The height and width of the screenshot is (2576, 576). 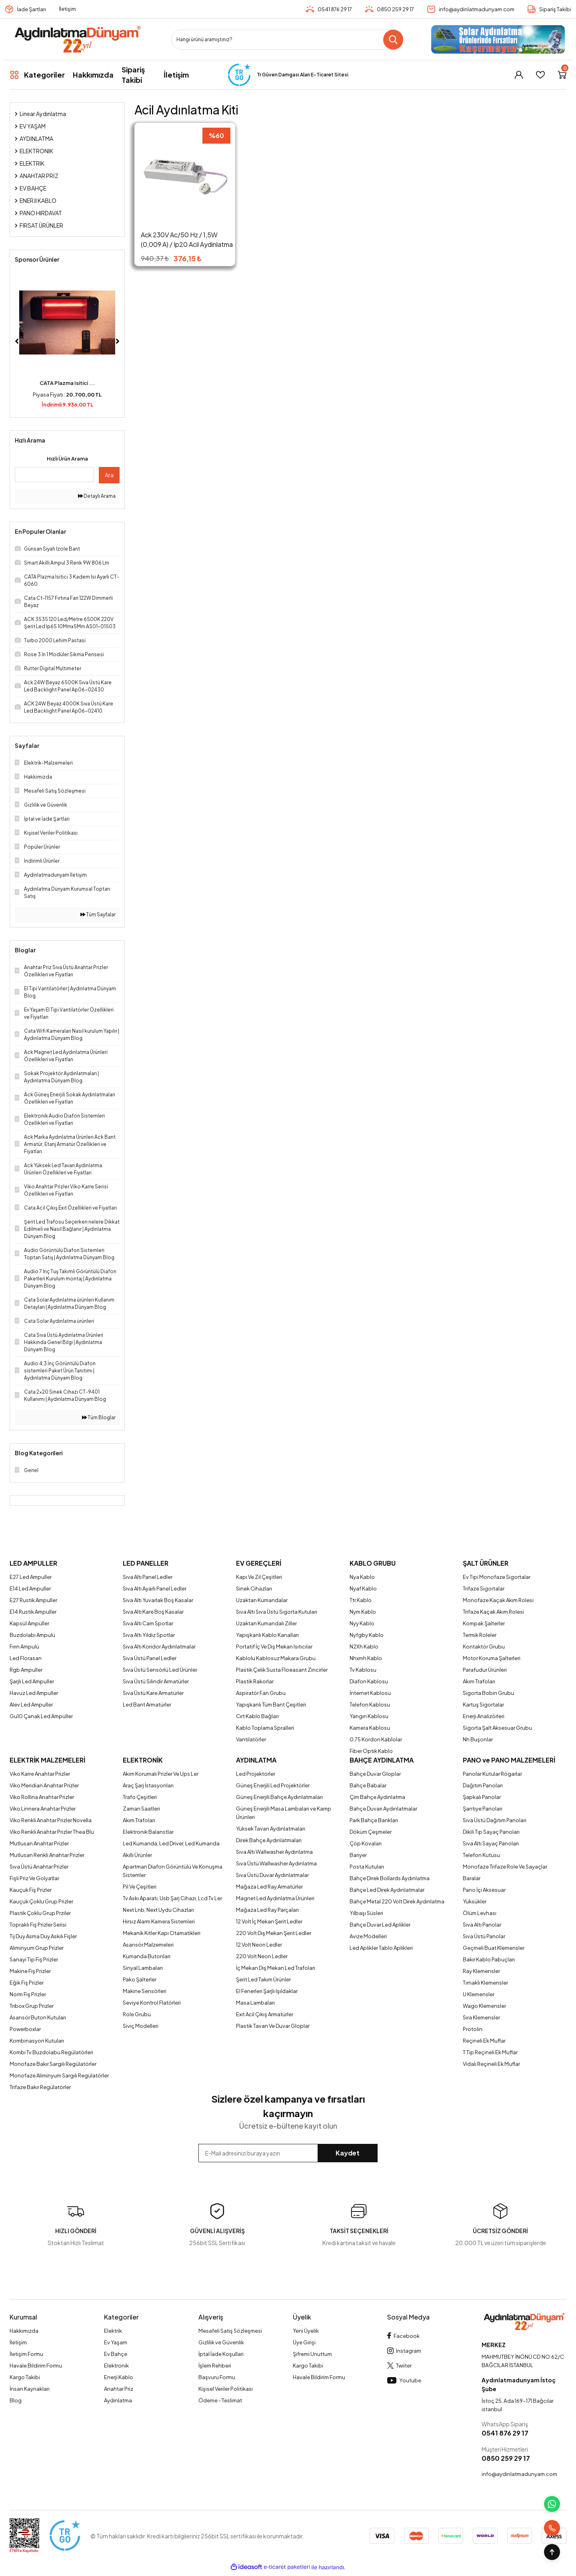 What do you see at coordinates (479, 1913) in the screenshot?
I see `Ölüm Levhası` at bounding box center [479, 1913].